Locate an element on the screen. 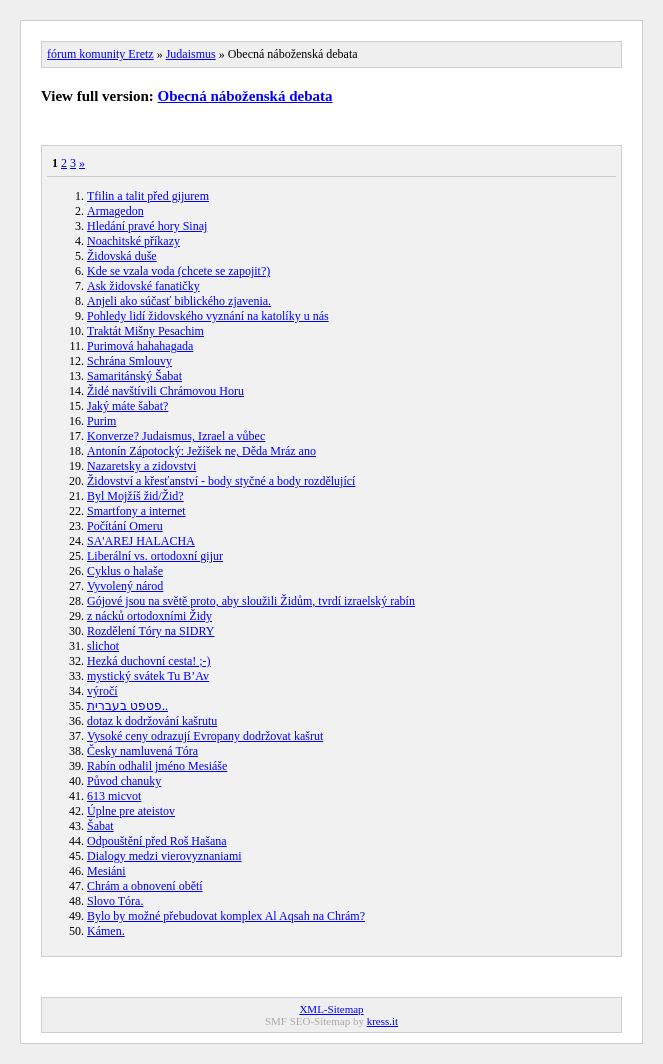  Smartfony a internet is located at coordinates (136, 511).